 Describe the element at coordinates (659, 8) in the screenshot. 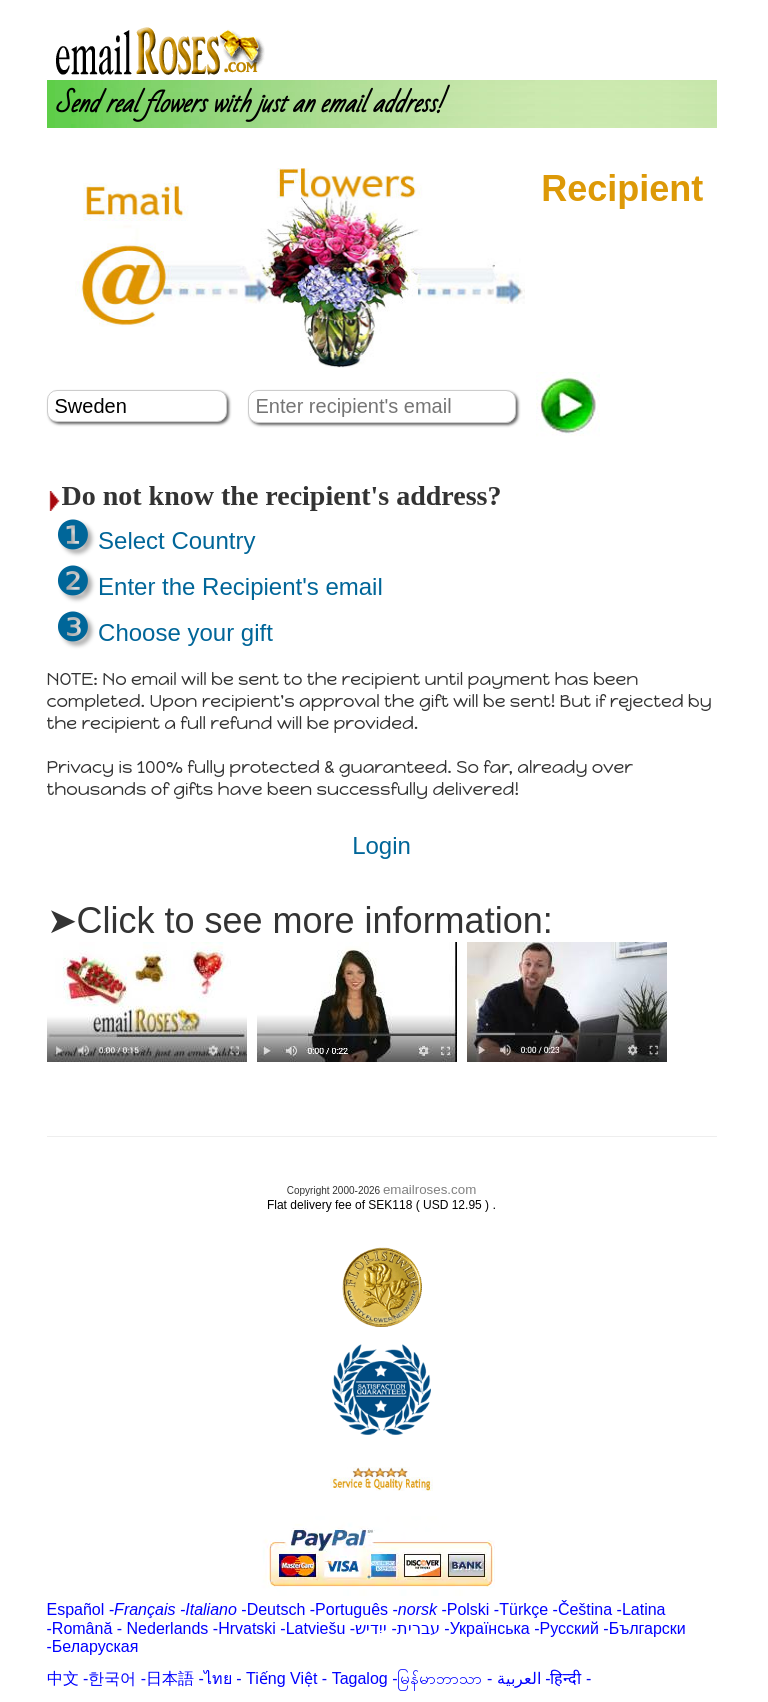

I see `Customer Care` at that location.